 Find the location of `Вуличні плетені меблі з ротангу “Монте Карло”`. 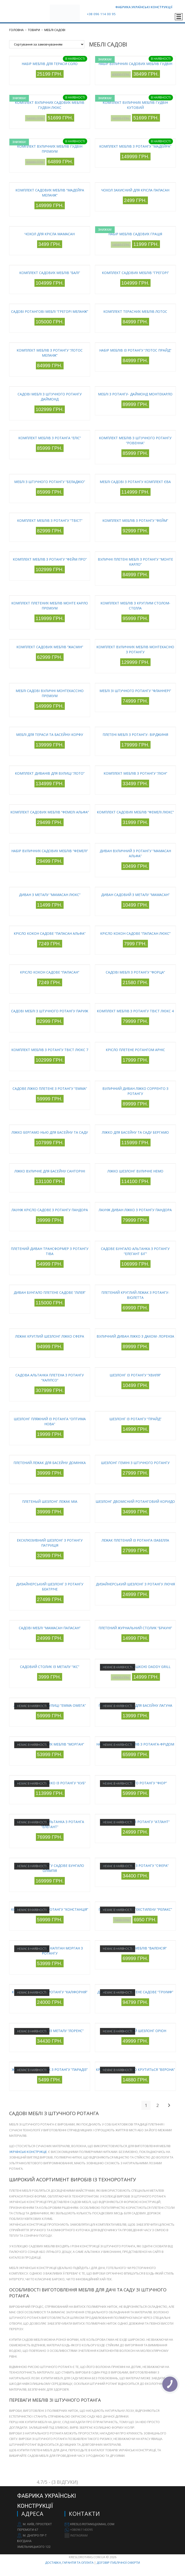

Вуличні плетені меблі з ротангу “Монте Карло” is located at coordinates (135, 562).